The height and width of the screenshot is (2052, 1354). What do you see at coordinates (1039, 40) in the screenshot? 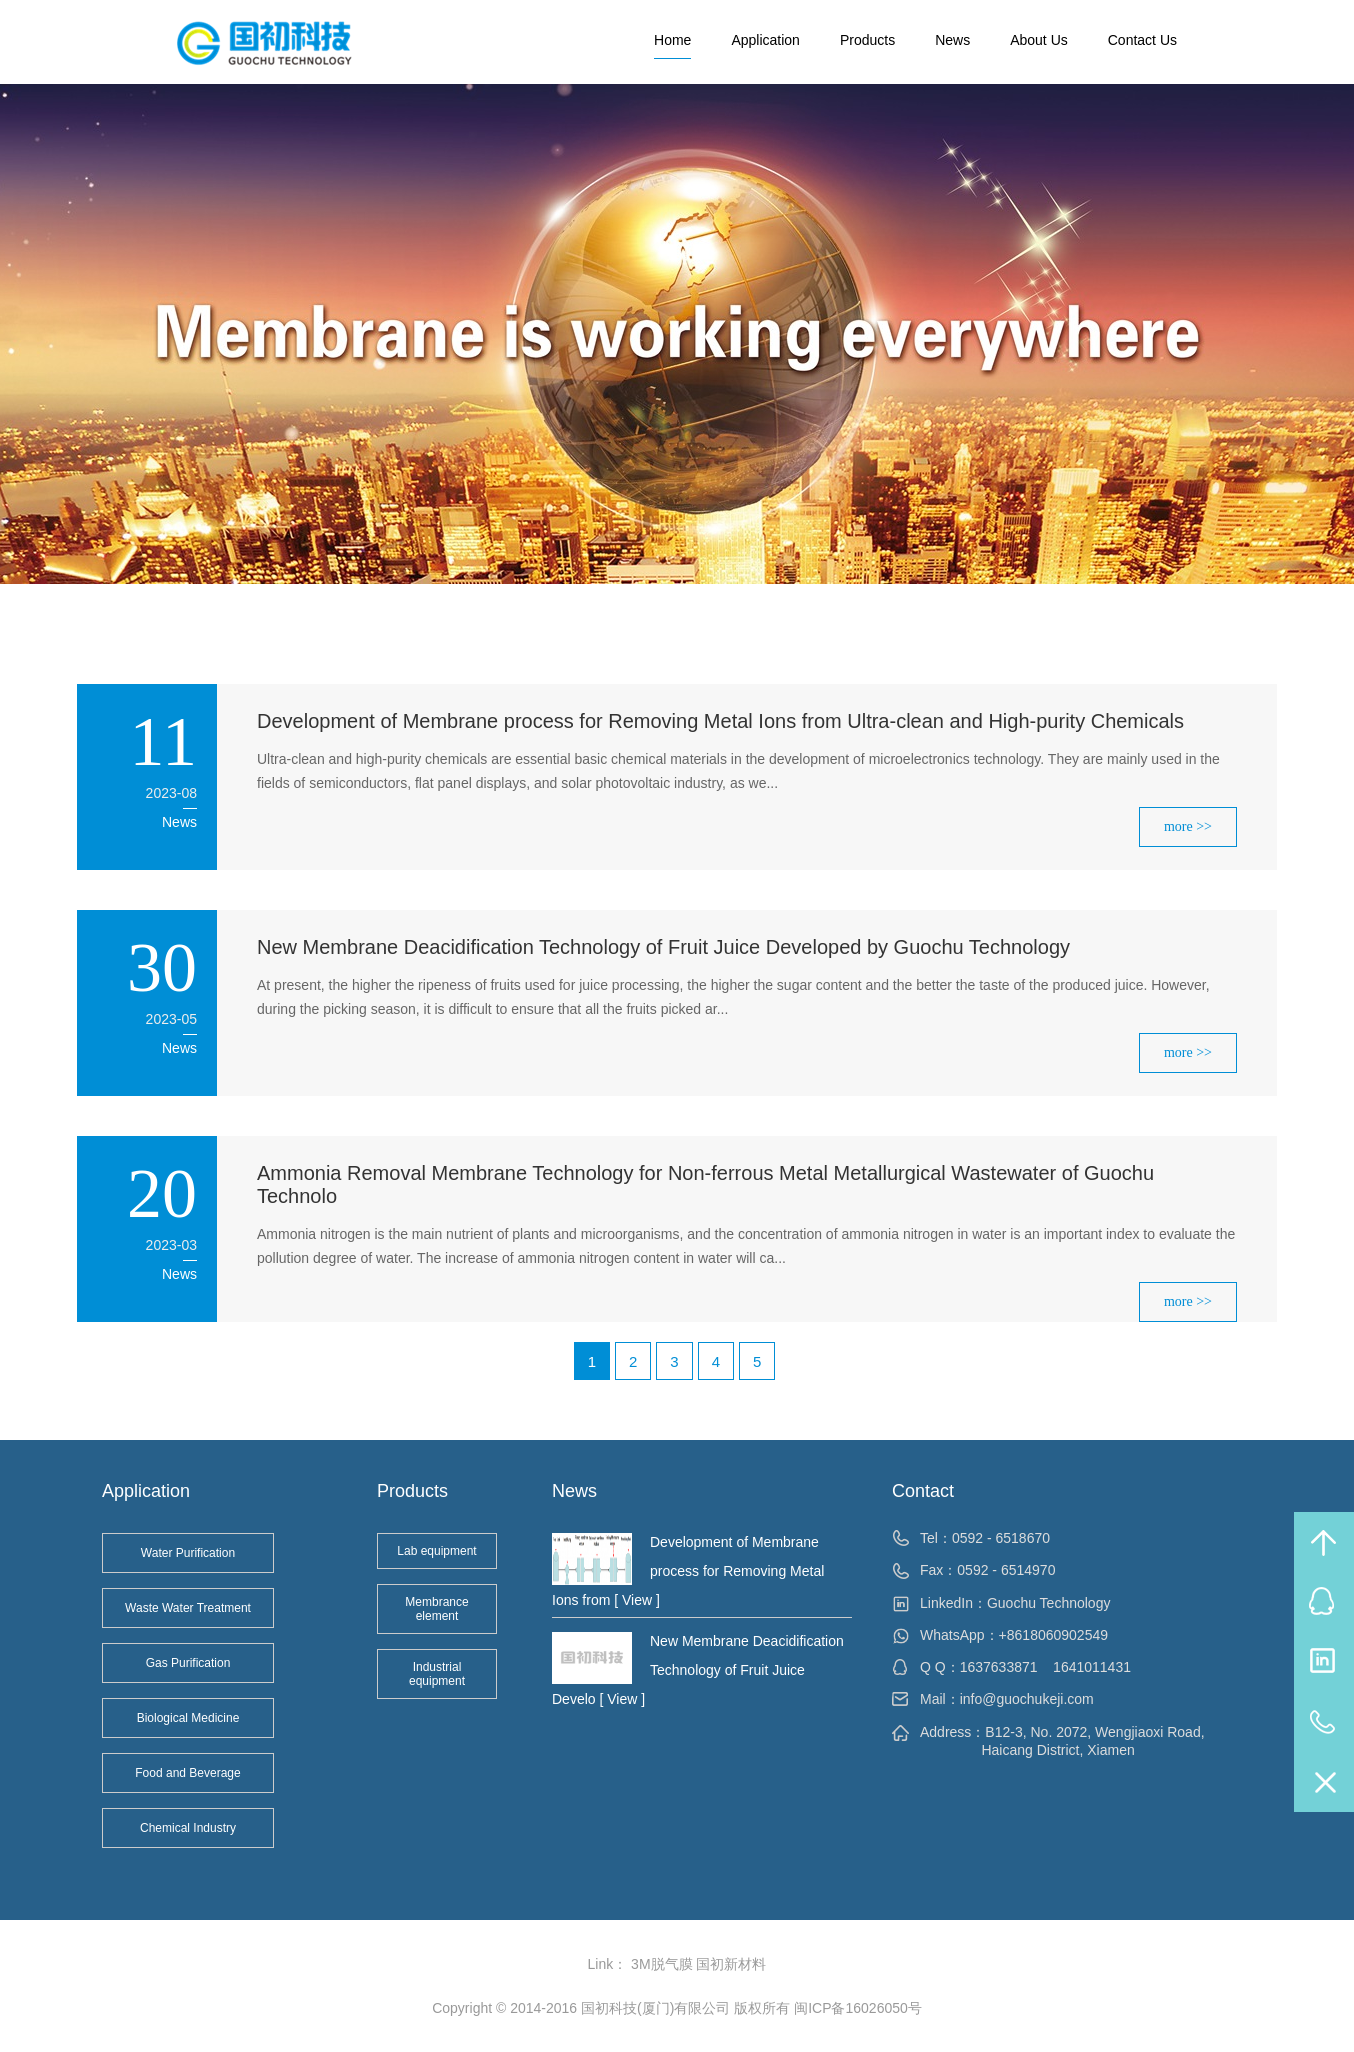
I see `About Us` at bounding box center [1039, 40].